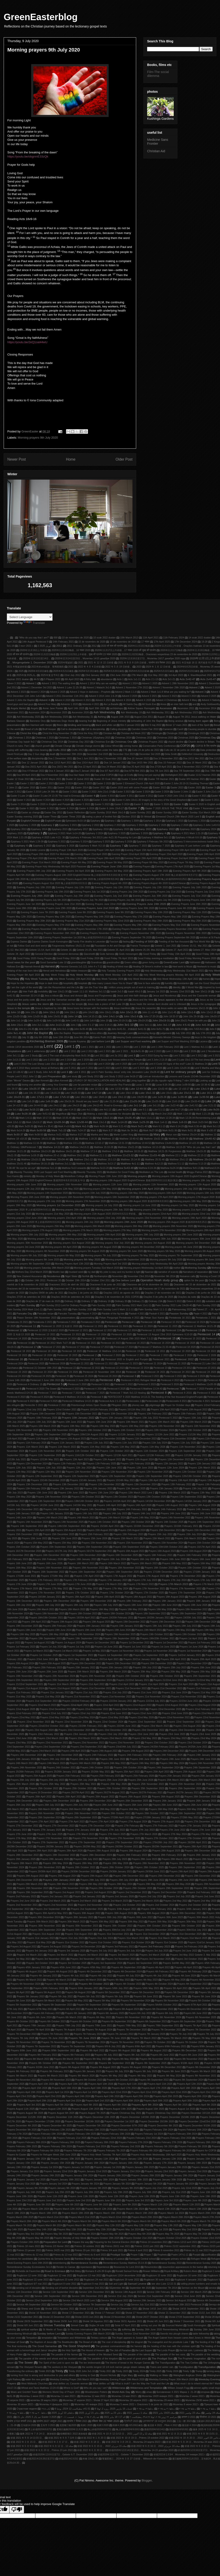 The image size is (220, 2576). What do you see at coordinates (197, 1163) in the screenshot?
I see `Matthew 5:13-20` at bounding box center [197, 1163].